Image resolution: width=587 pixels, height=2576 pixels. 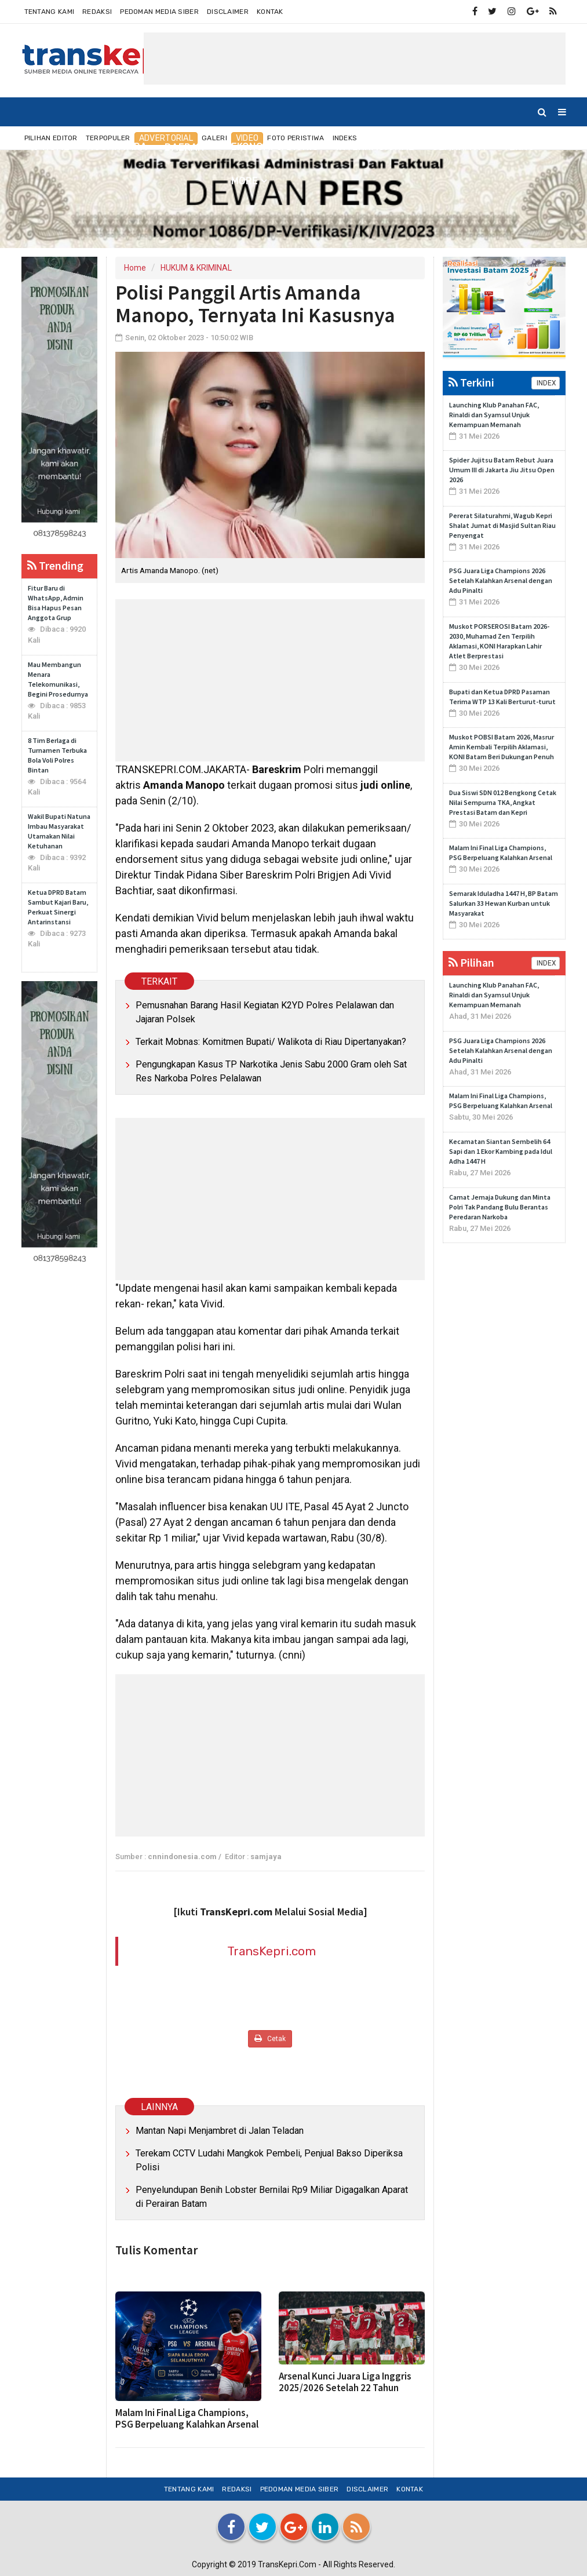 I want to click on Malam Ini Final Liga Champions, PSG Berpeluang Kalahkan Arsenal, so click(x=186, y=2418).